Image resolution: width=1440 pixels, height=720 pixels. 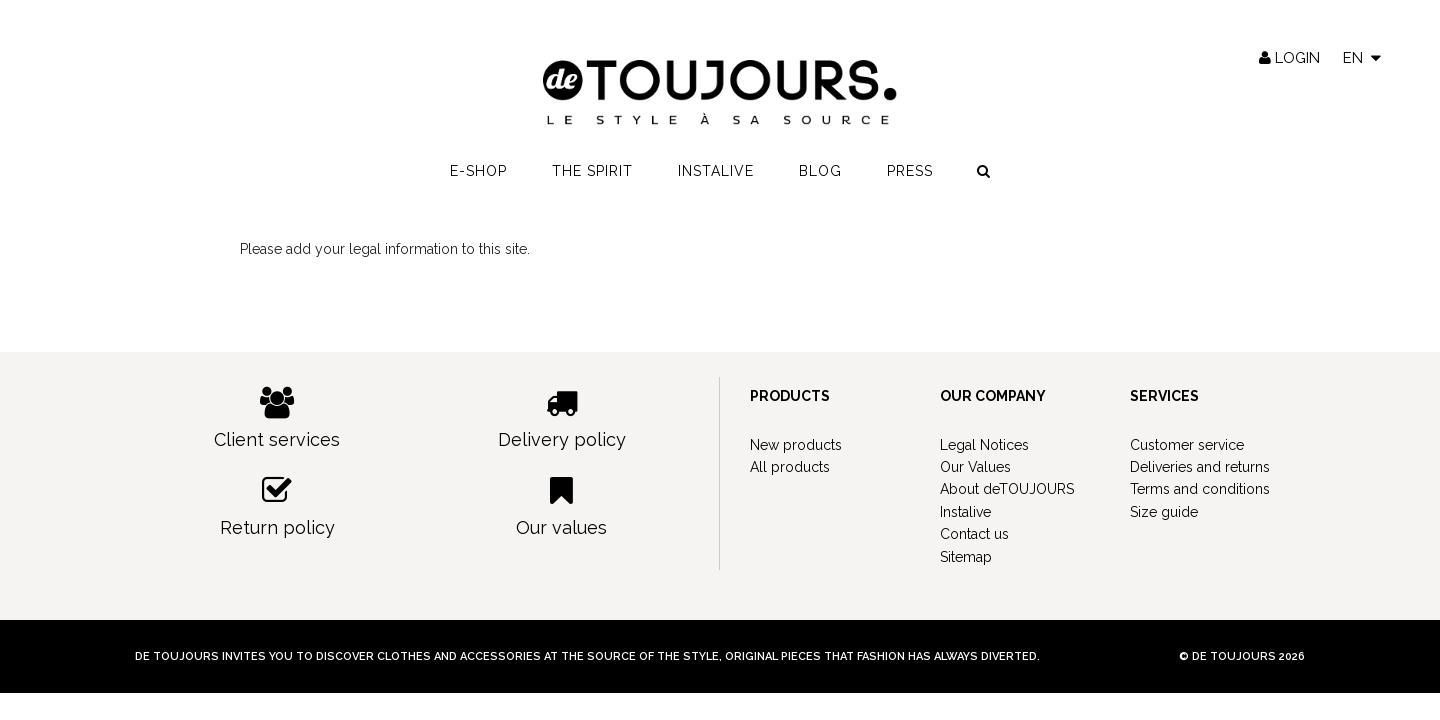 What do you see at coordinates (790, 467) in the screenshot?
I see `All products` at bounding box center [790, 467].